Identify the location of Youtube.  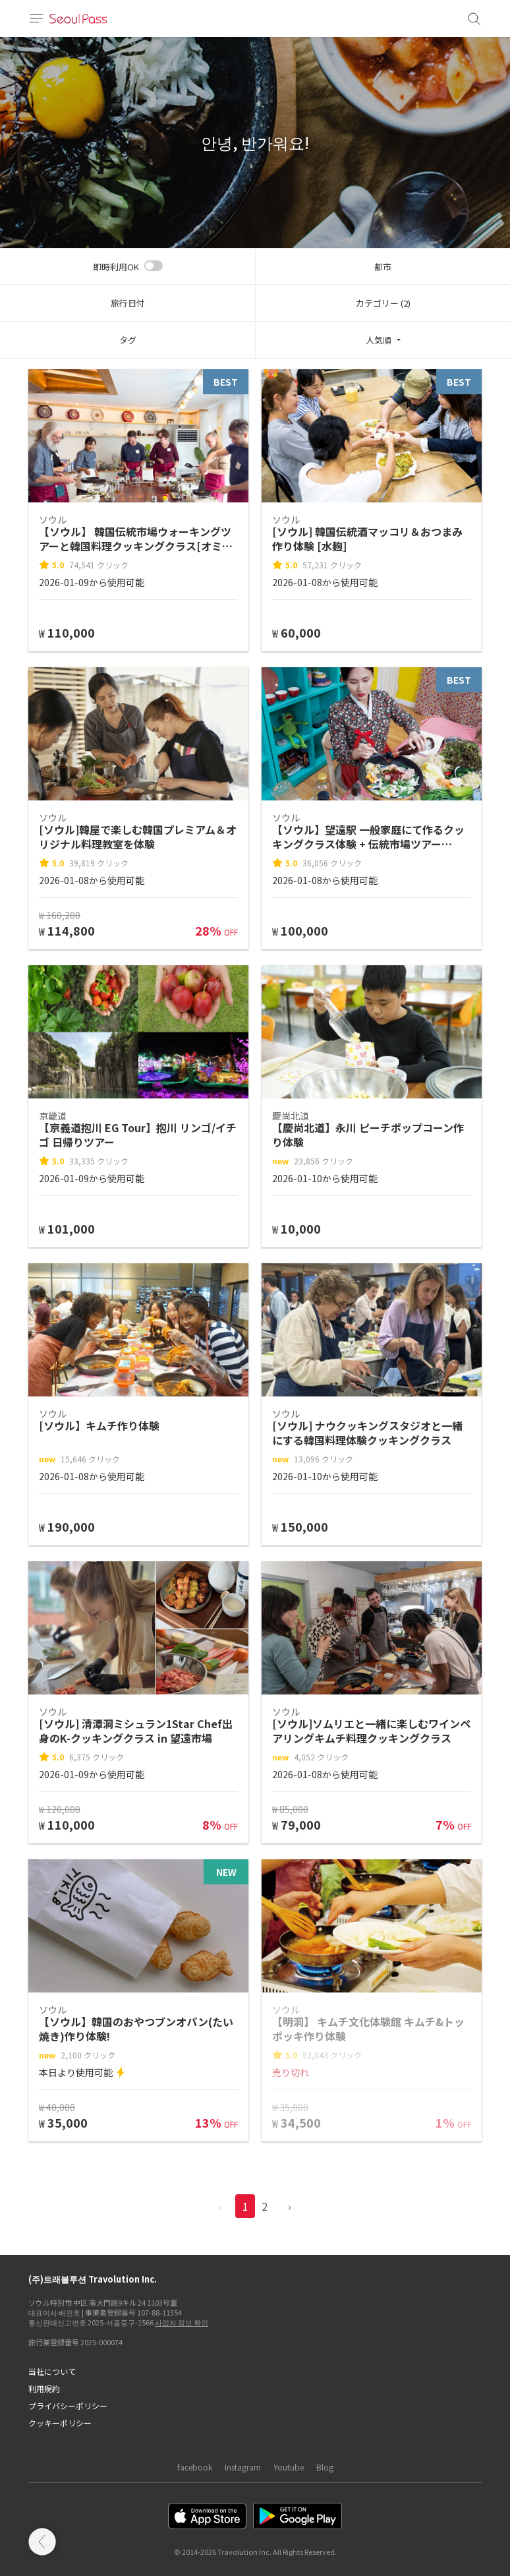
(288, 2466).